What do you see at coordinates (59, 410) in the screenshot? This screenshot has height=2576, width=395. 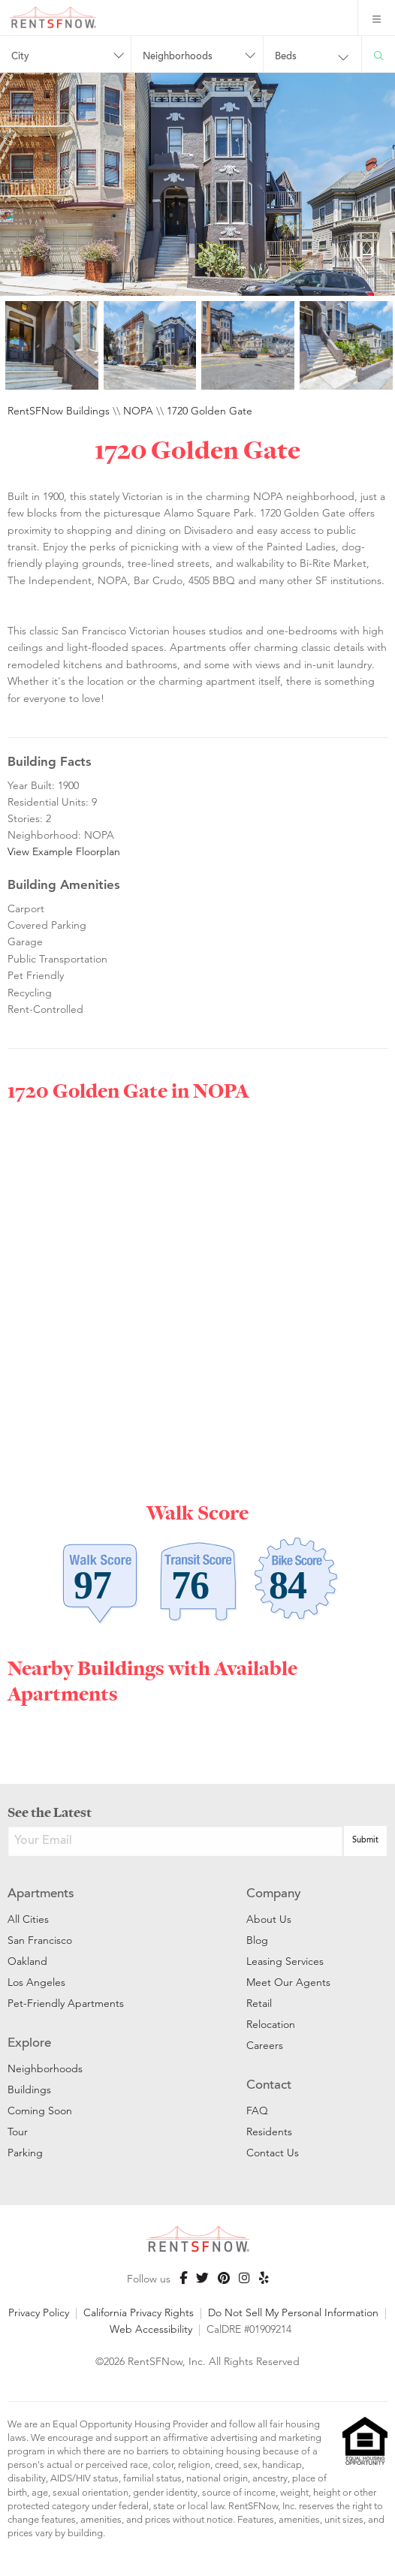 I see `RentSFNow Buildings` at bounding box center [59, 410].